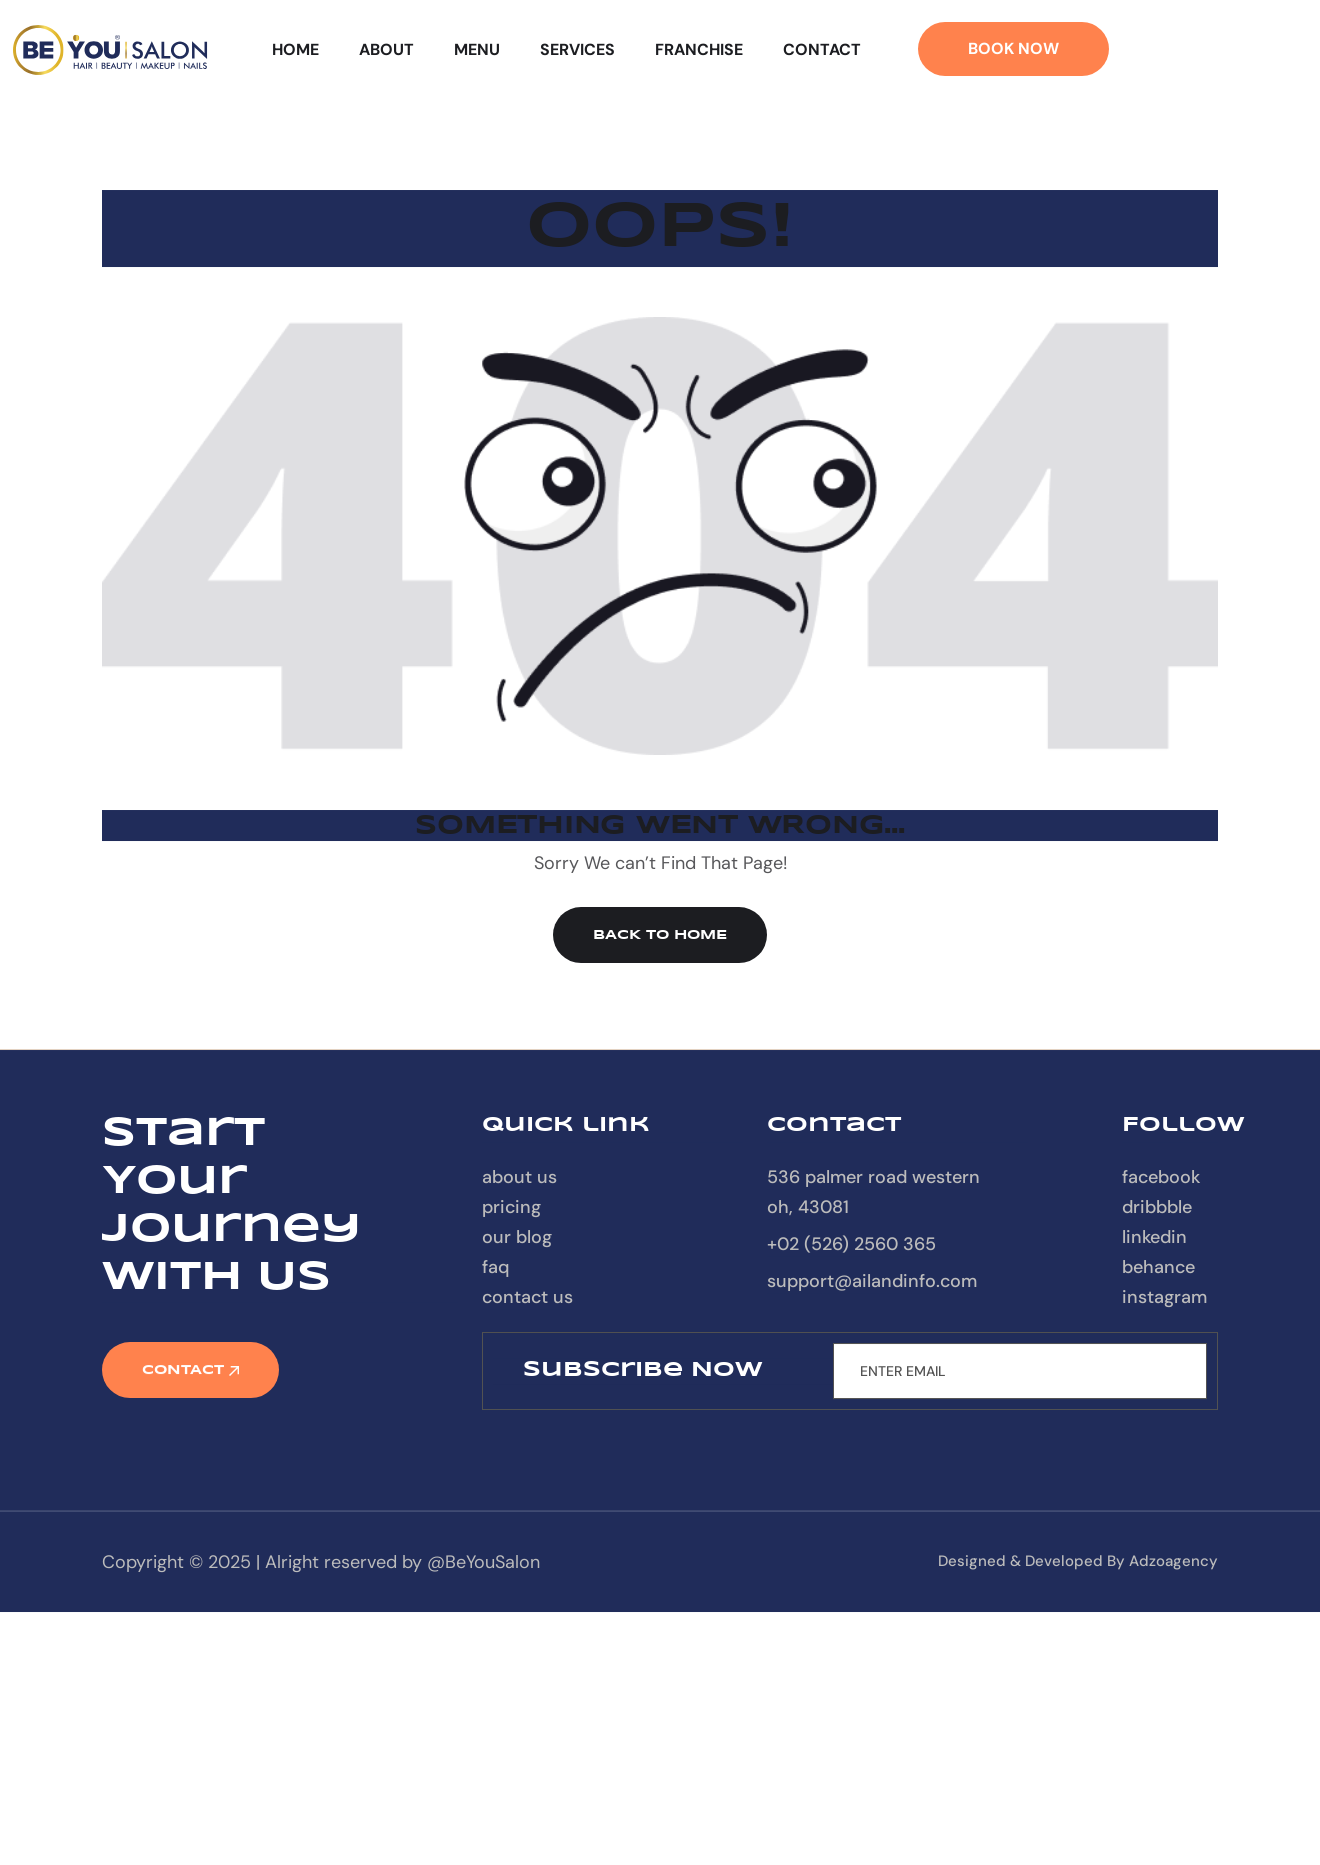  I want to click on Book Now, so click(1013, 48).